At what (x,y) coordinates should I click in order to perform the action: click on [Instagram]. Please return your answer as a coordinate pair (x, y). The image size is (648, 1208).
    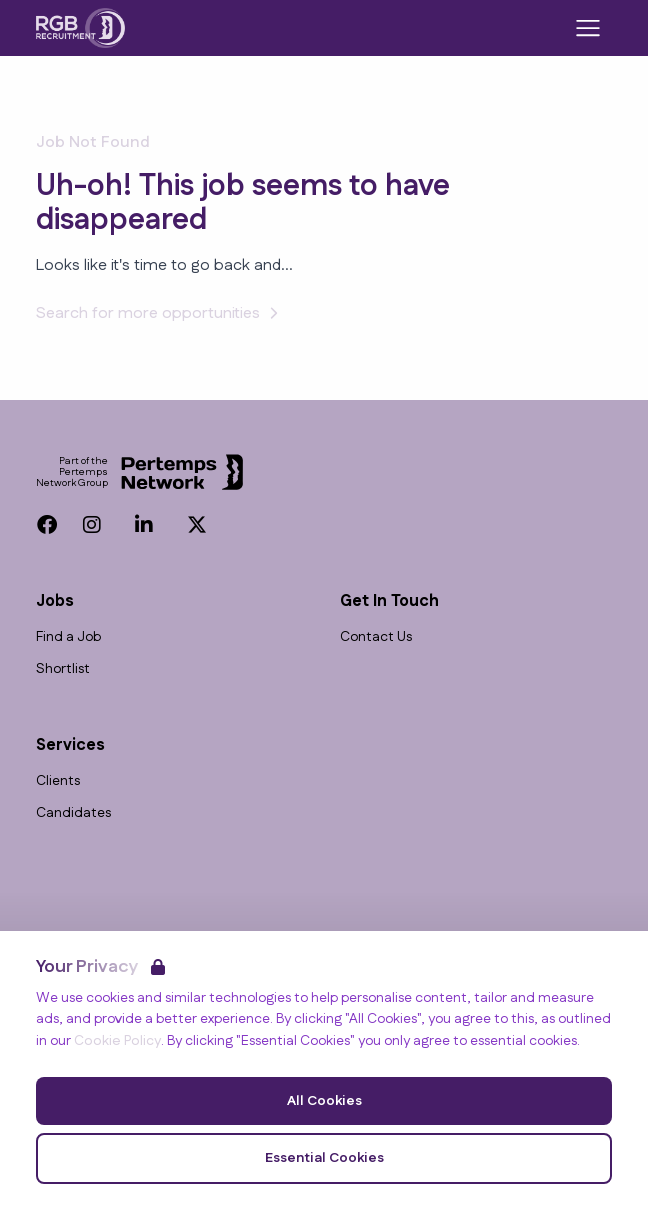
    Looking at the image, I should click on (92, 525).